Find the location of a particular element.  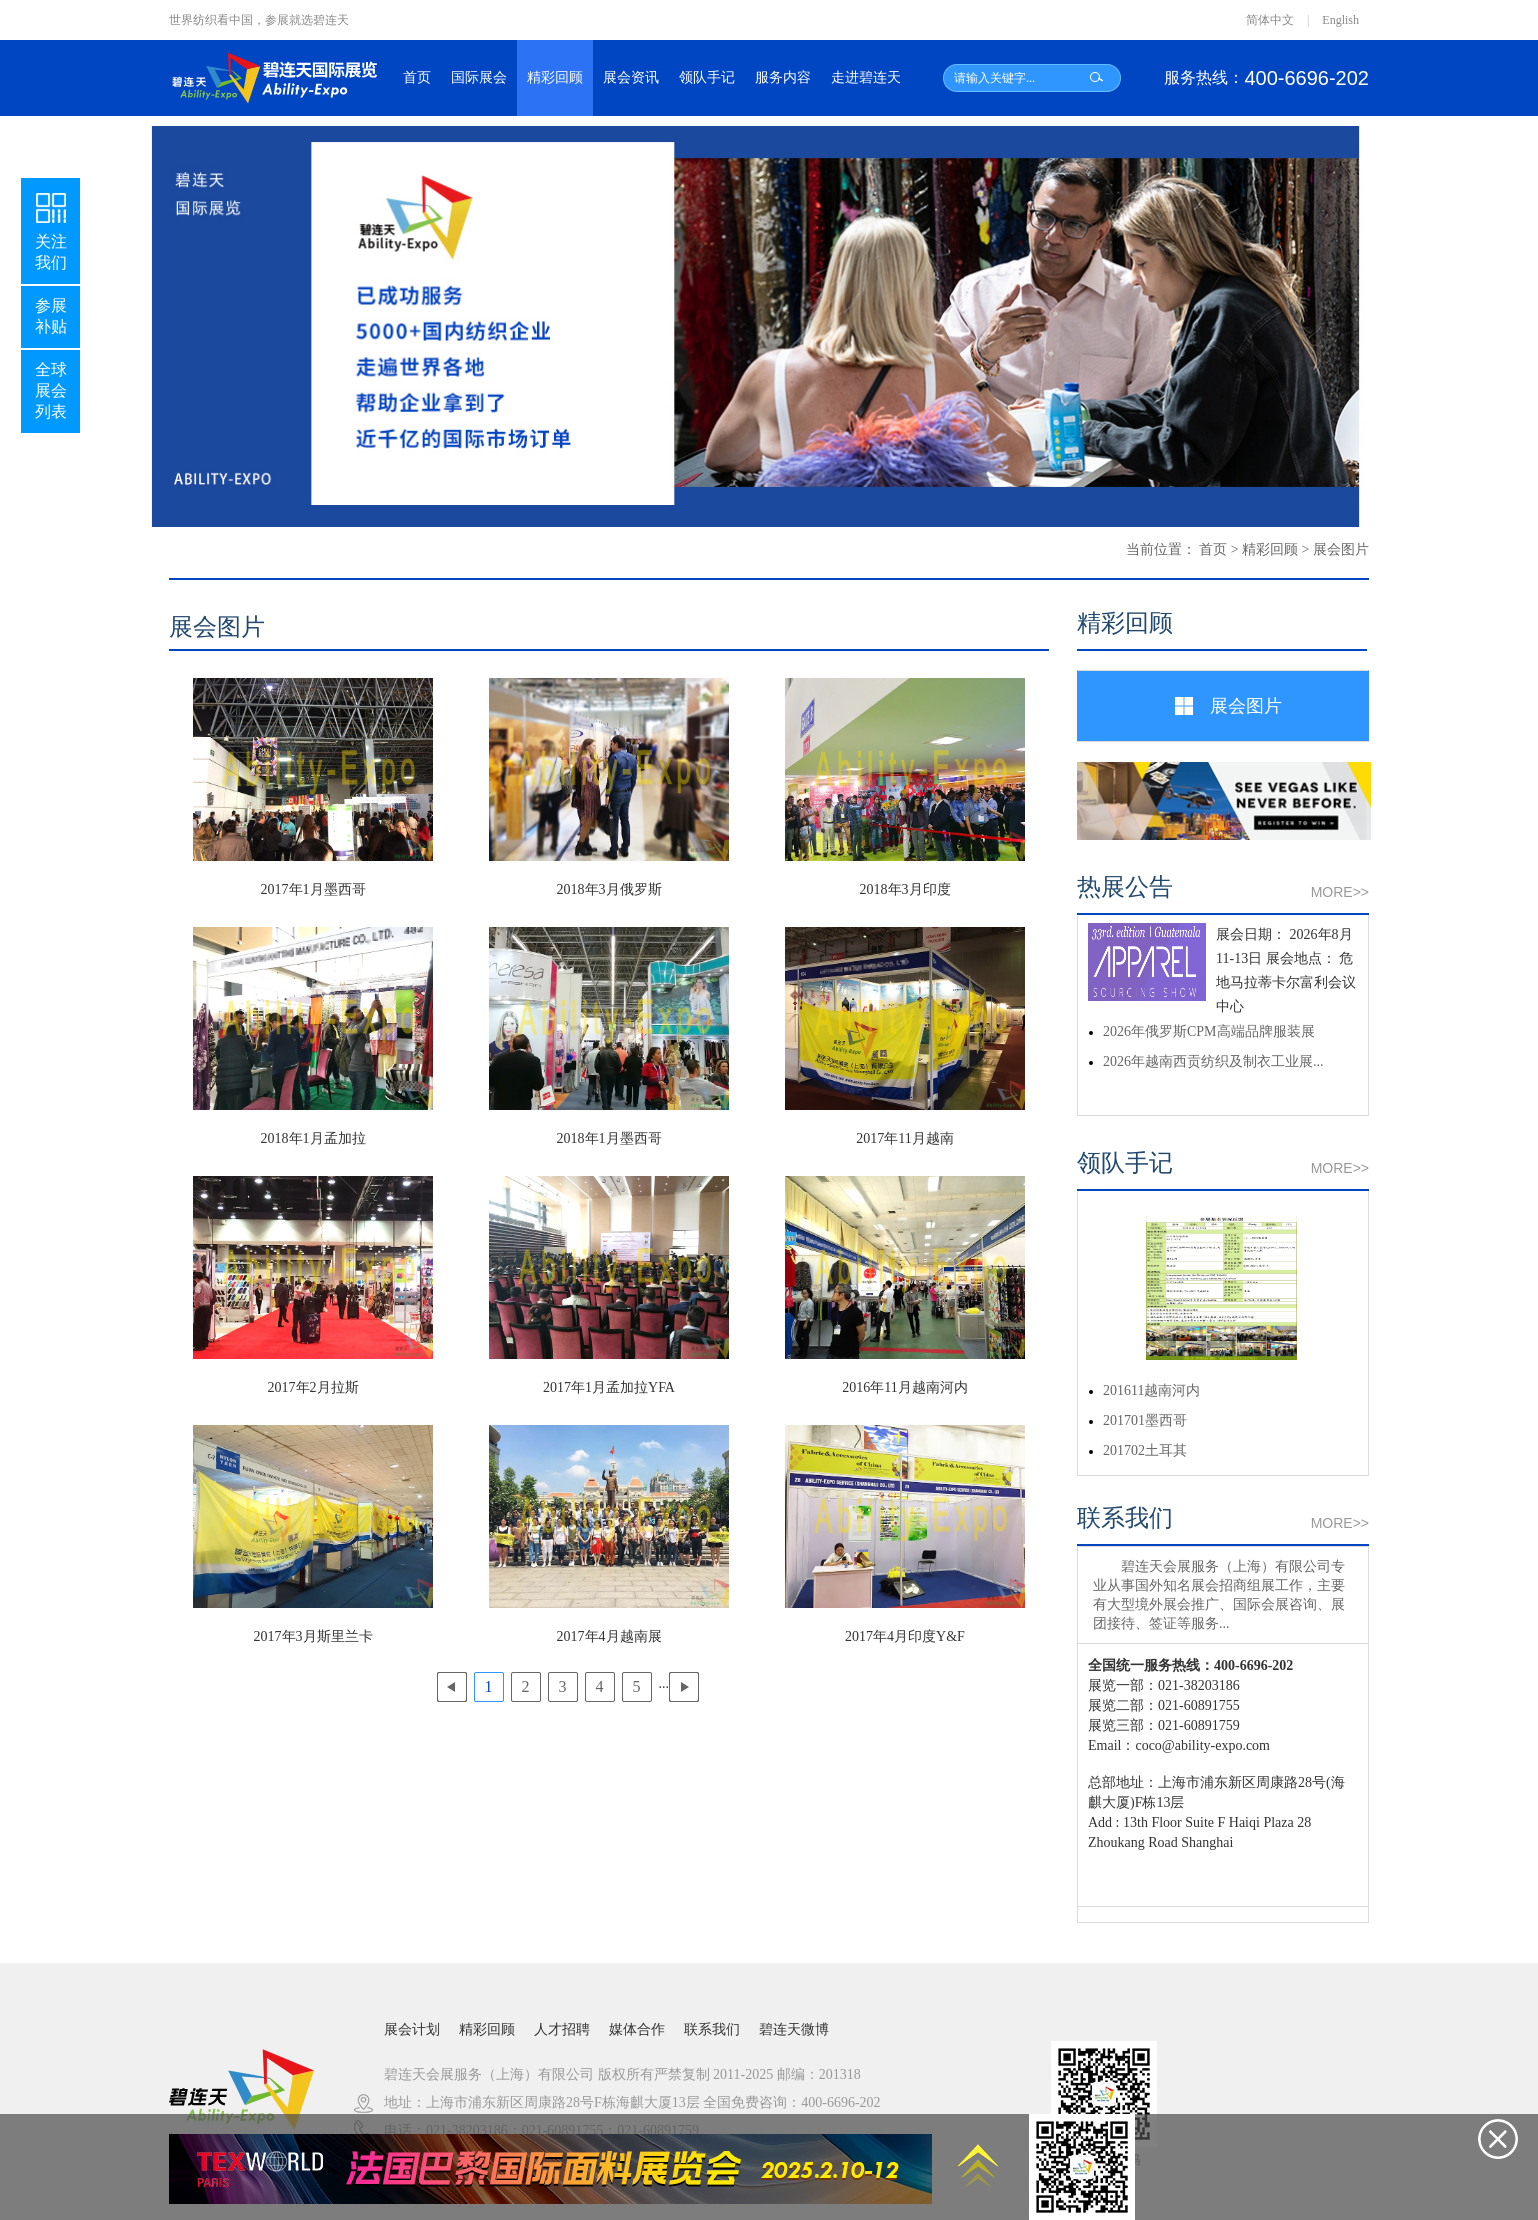

2018年3月印度 is located at coordinates (905, 889).